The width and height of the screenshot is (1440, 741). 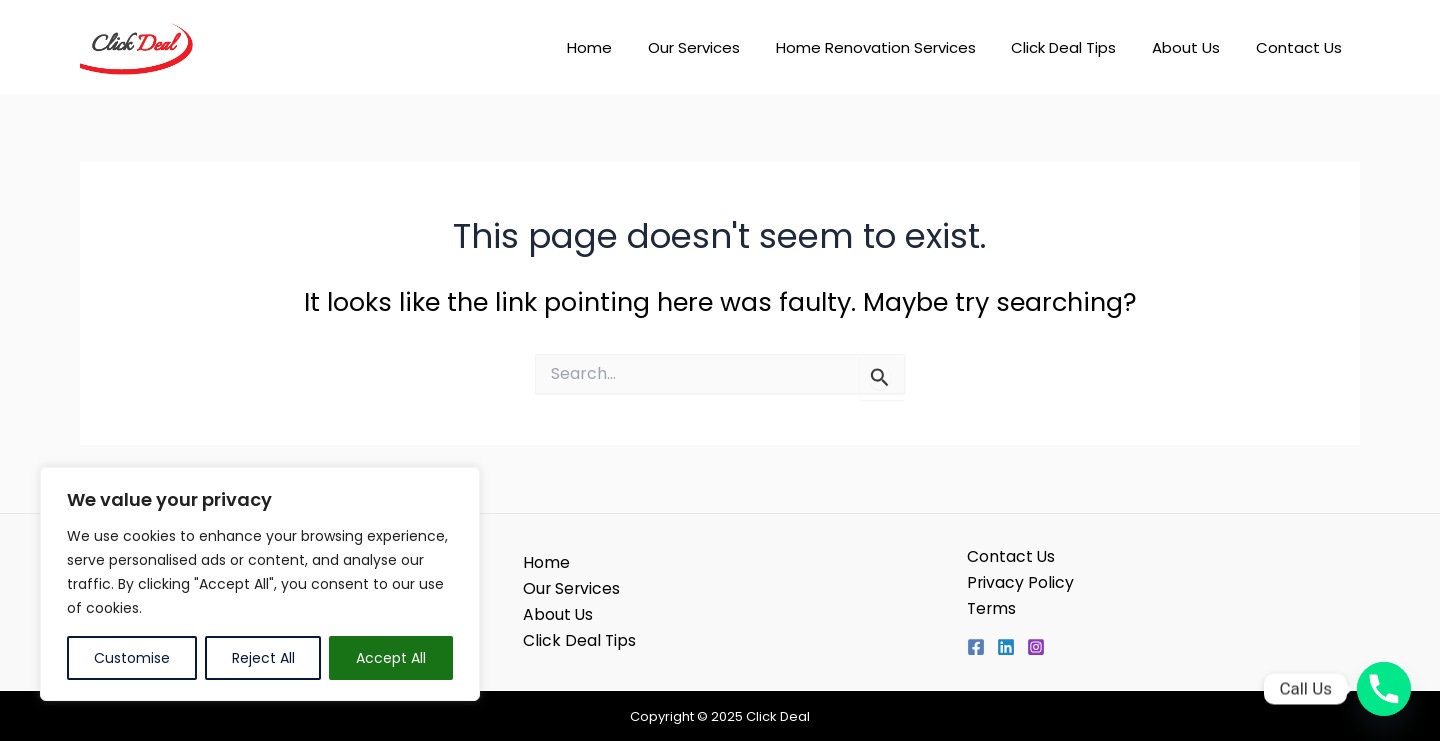 What do you see at coordinates (1302, 47) in the screenshot?
I see `Contact Us` at bounding box center [1302, 47].